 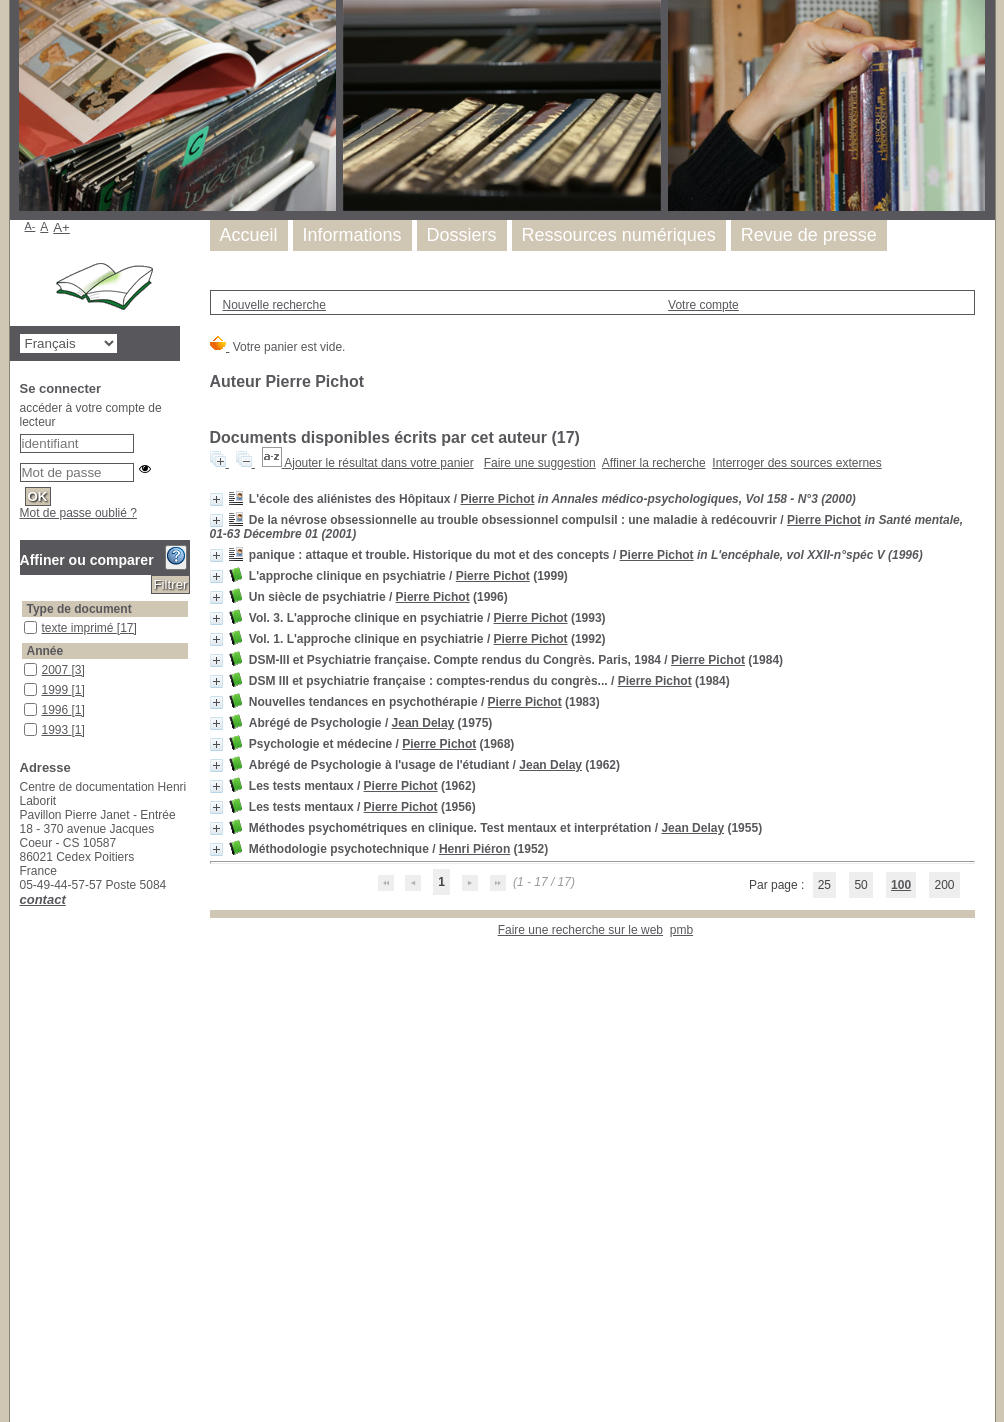 I want to click on 1992, so click(x=24, y=743).